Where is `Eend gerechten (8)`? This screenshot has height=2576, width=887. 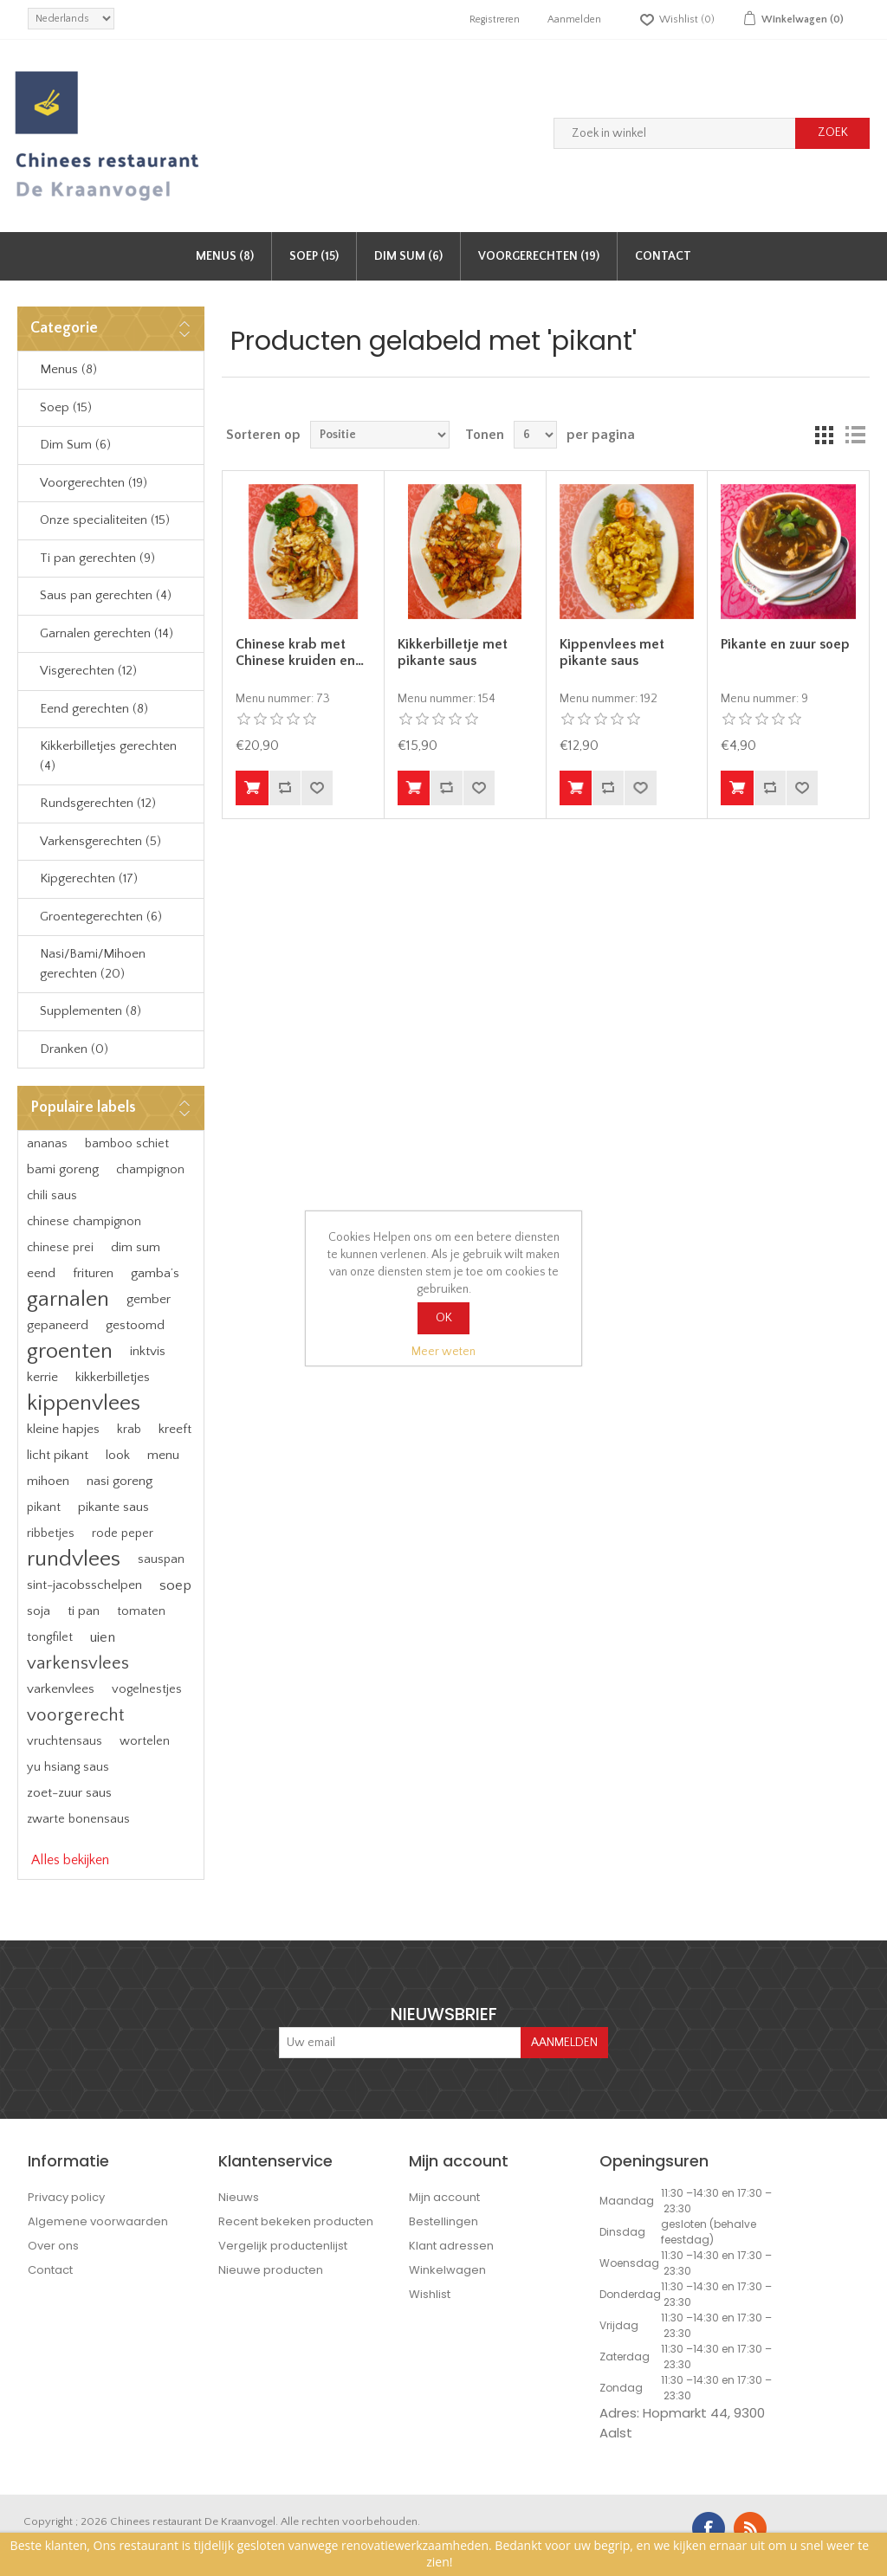 Eend gerechten (8) is located at coordinates (94, 708).